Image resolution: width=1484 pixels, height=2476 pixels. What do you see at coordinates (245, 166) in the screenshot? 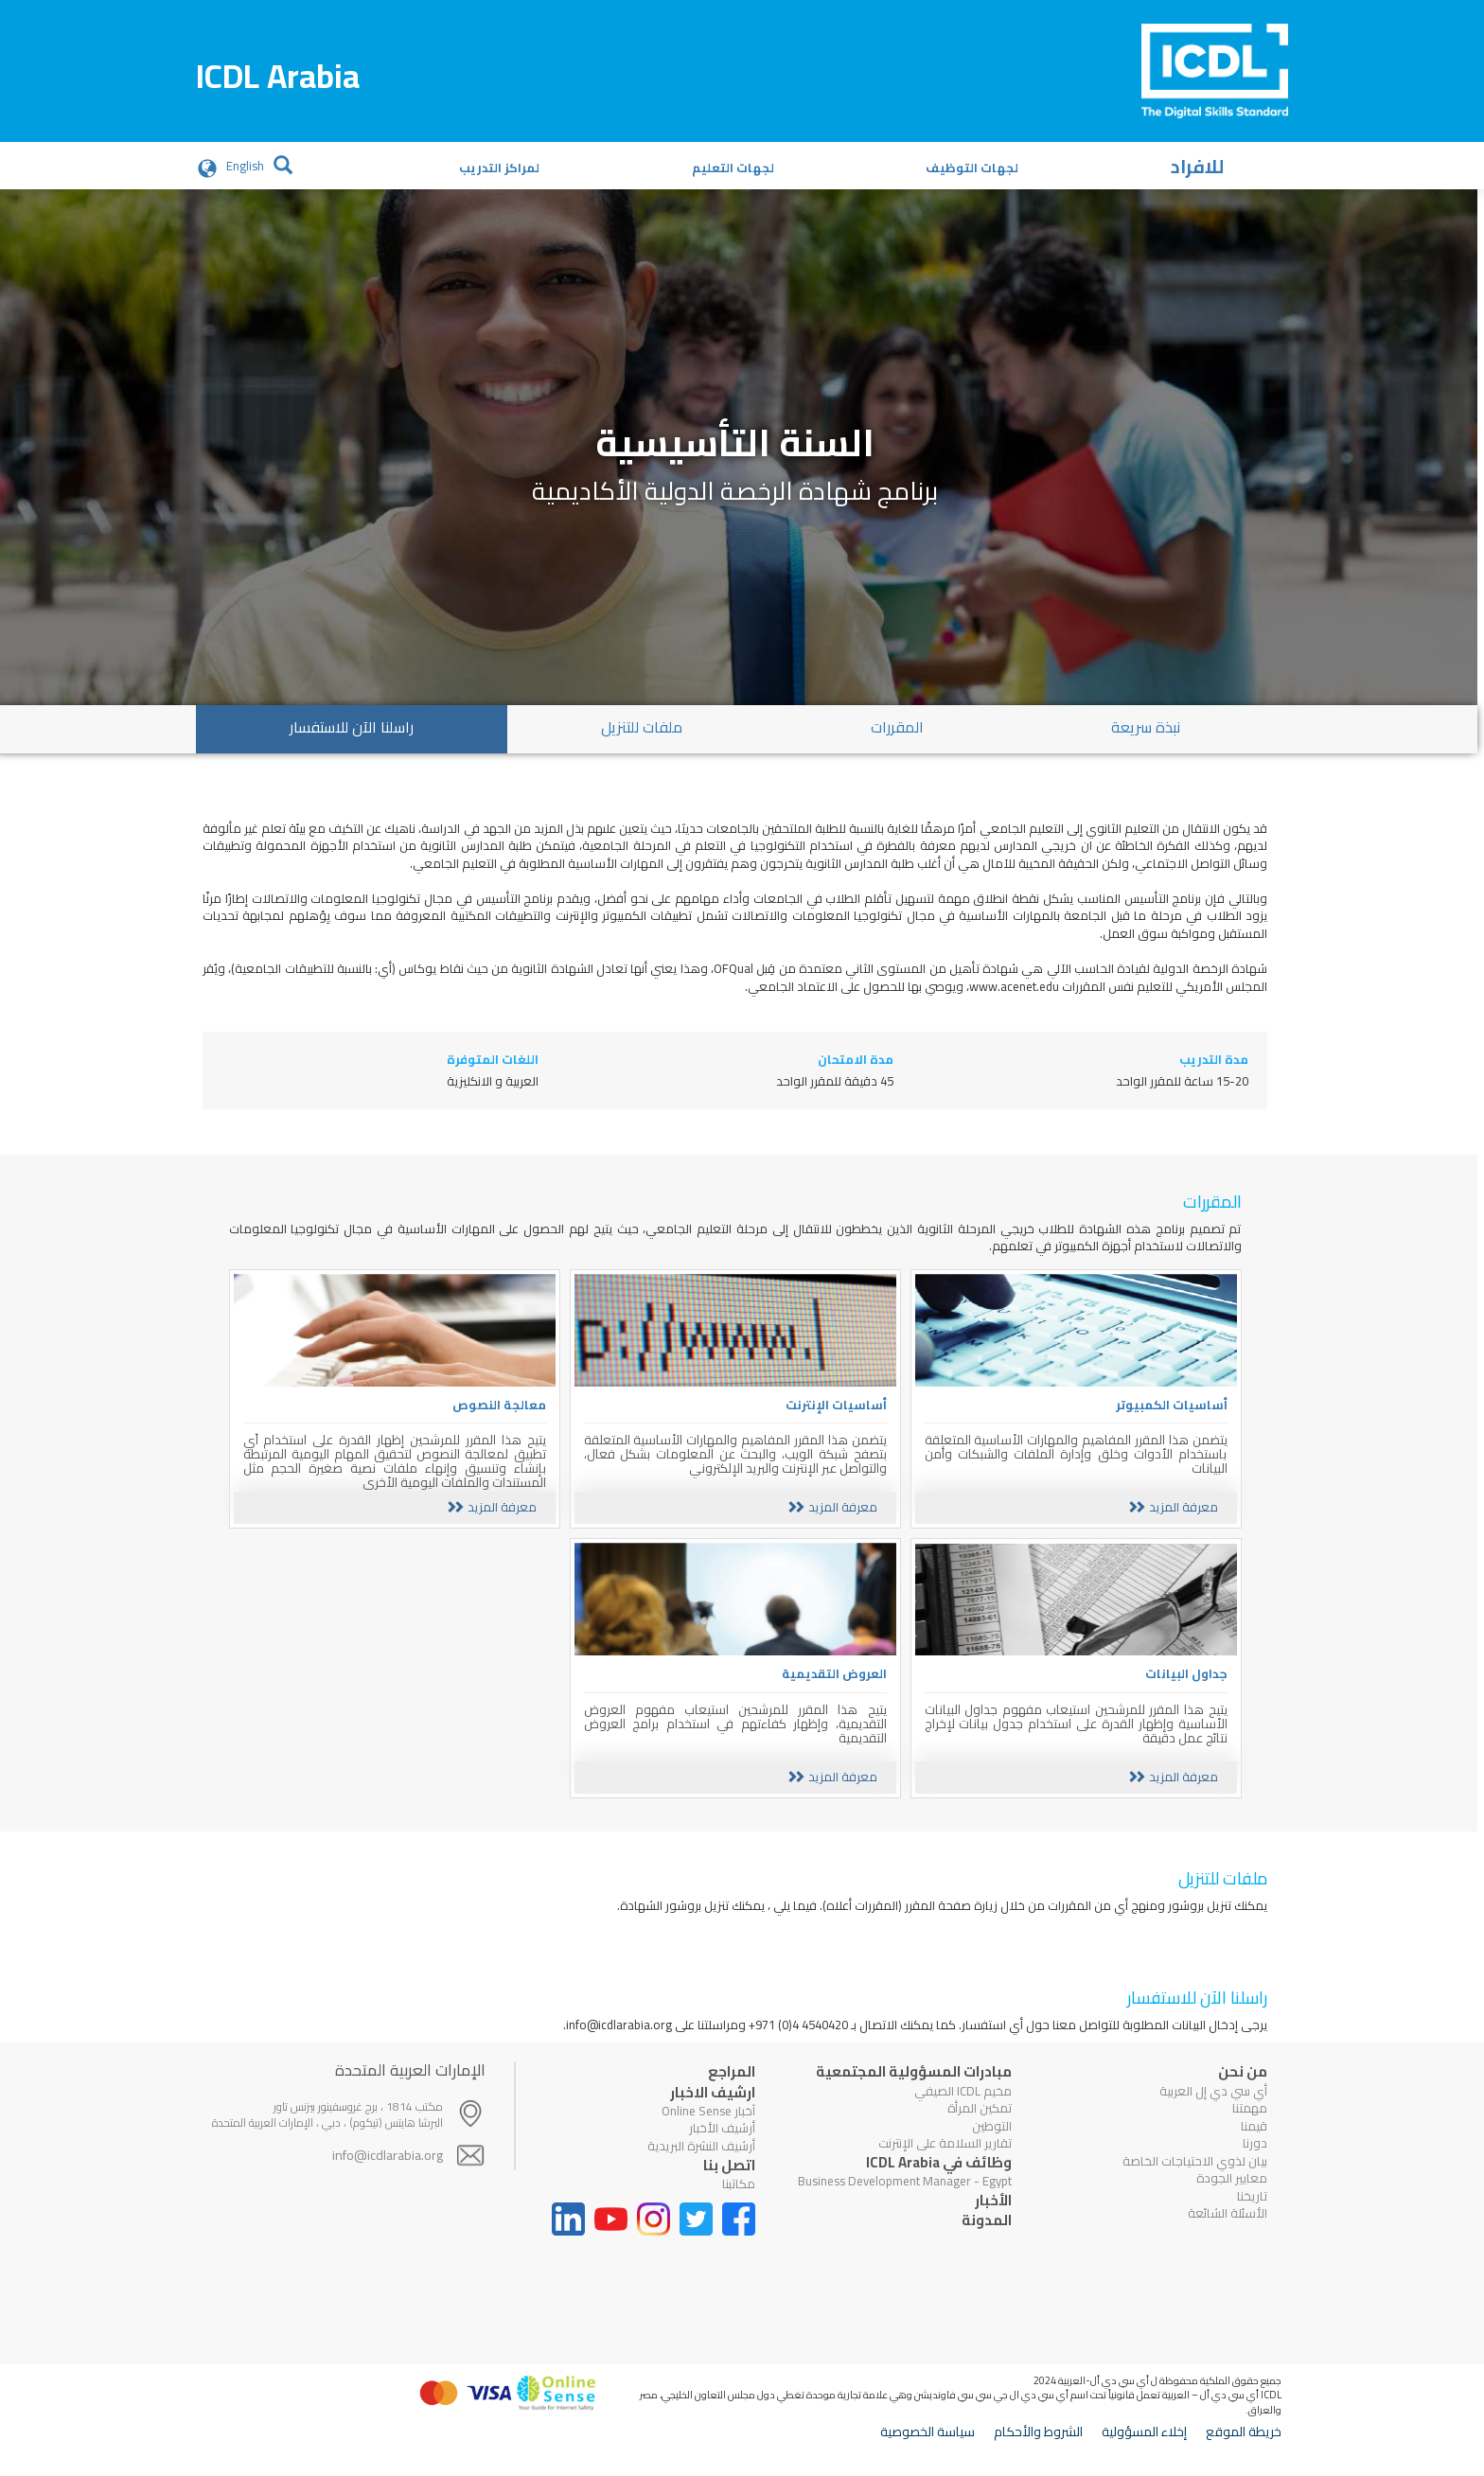
I see `English` at bounding box center [245, 166].